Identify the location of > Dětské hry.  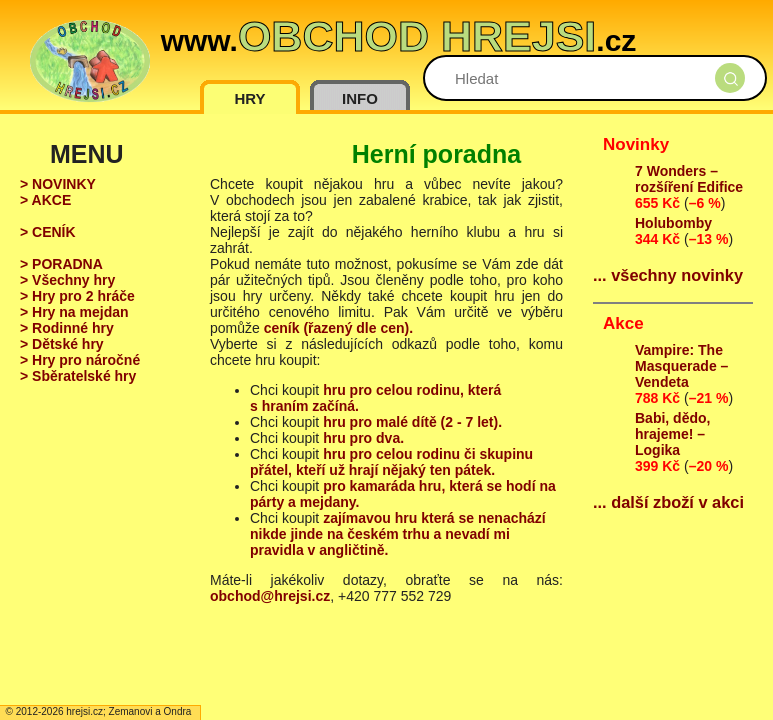
(62, 344).